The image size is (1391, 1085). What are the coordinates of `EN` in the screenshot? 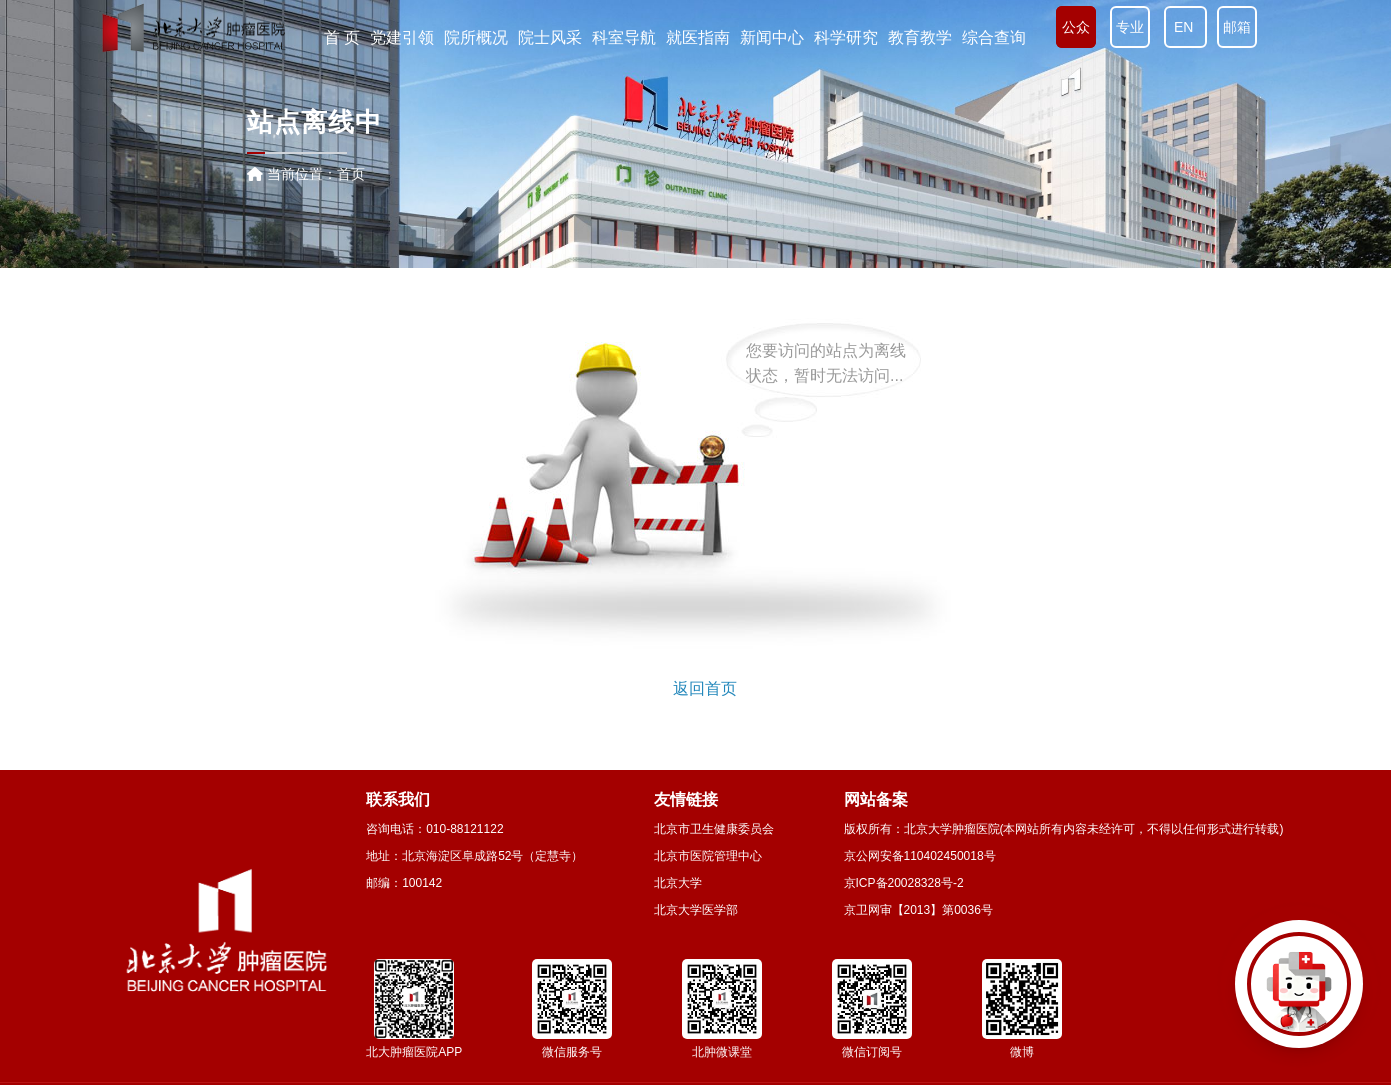 It's located at (1185, 27).